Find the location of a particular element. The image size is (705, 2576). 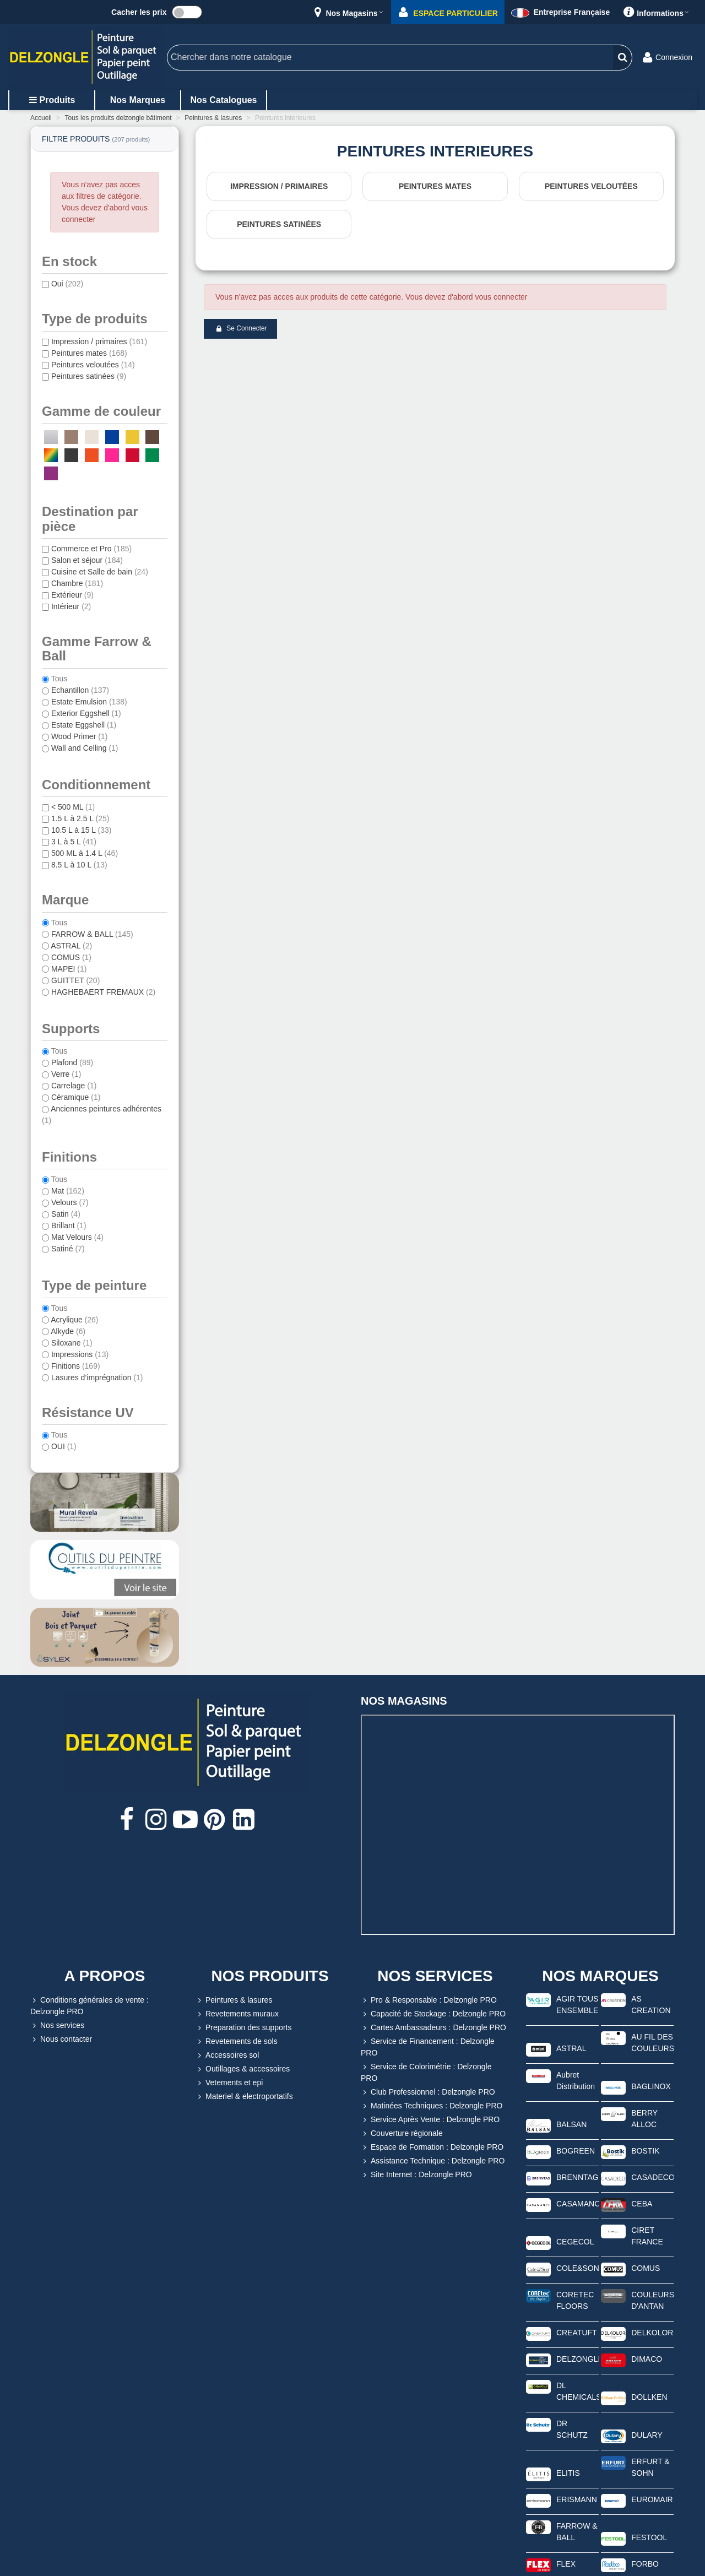

DULARY is located at coordinates (647, 2435).